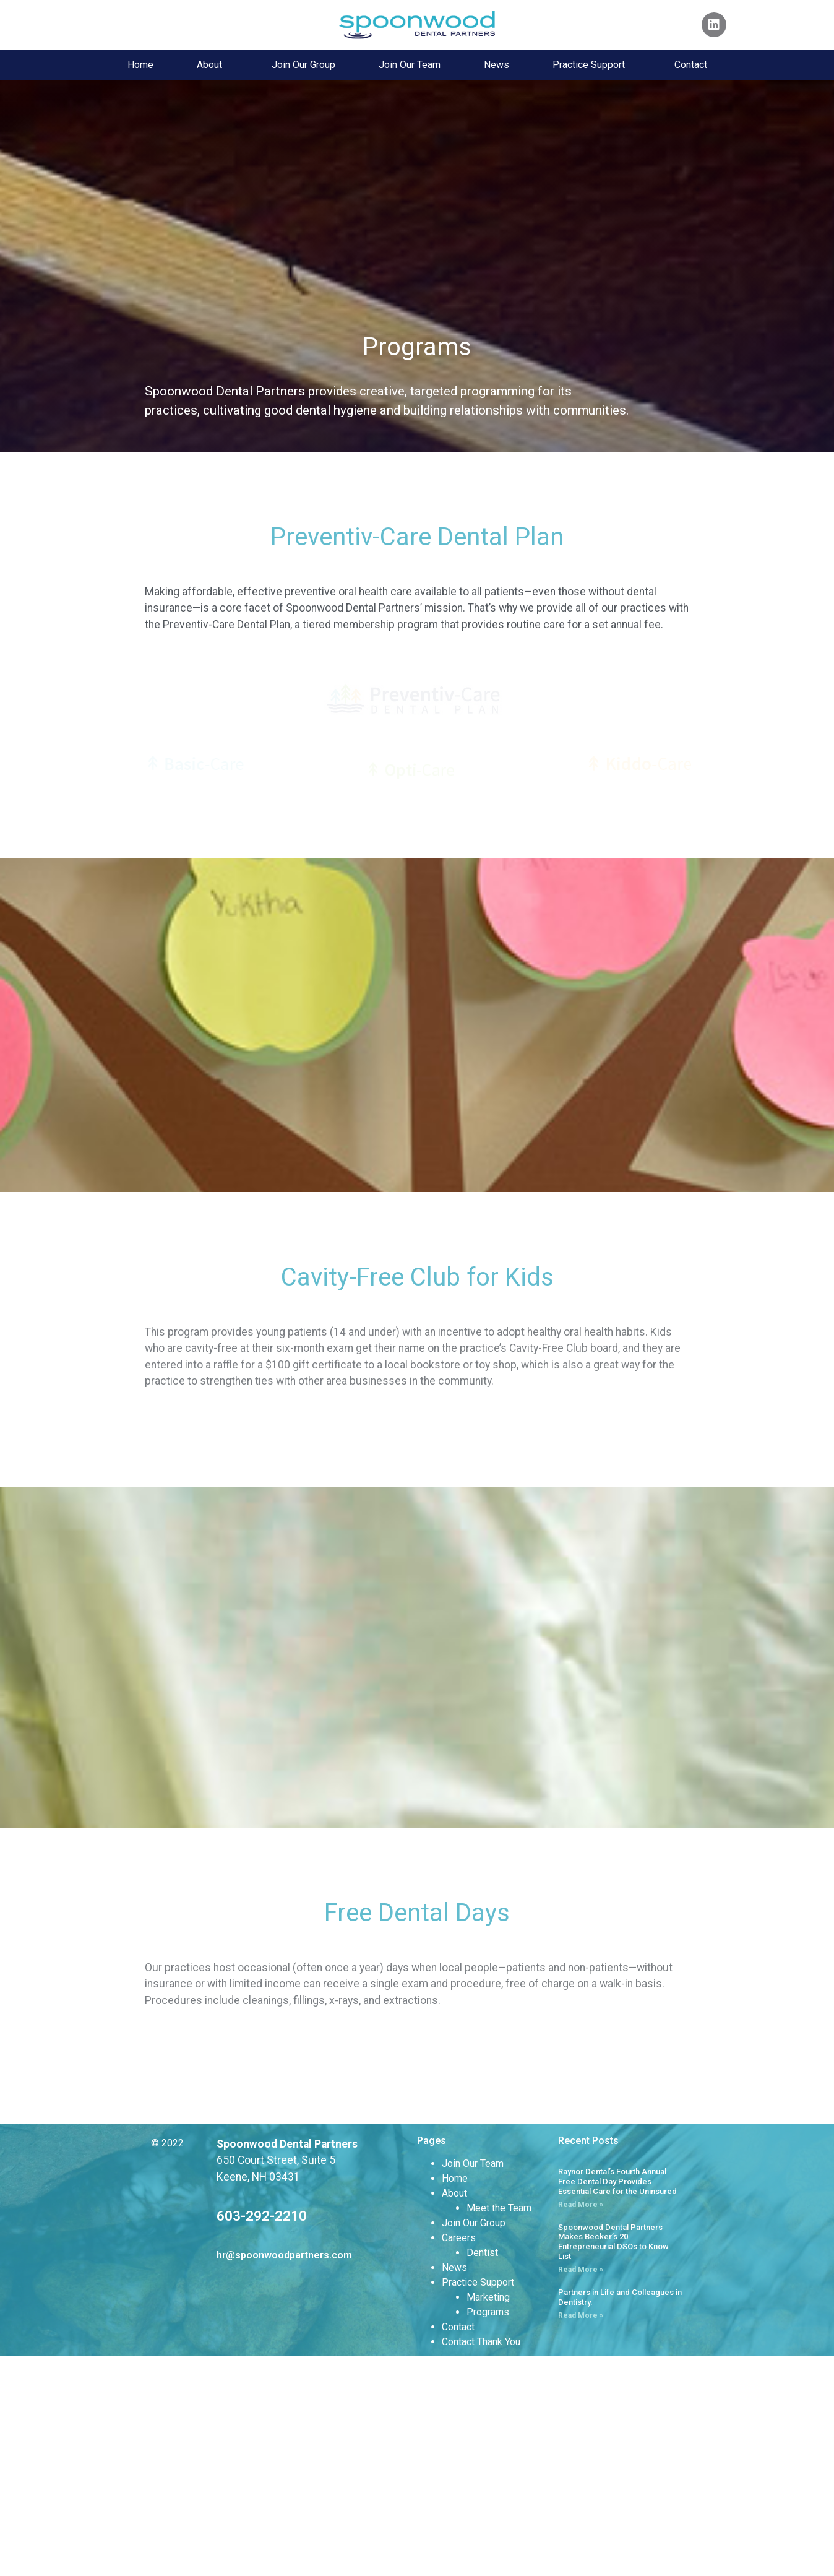  I want to click on Programs, so click(487, 2532).